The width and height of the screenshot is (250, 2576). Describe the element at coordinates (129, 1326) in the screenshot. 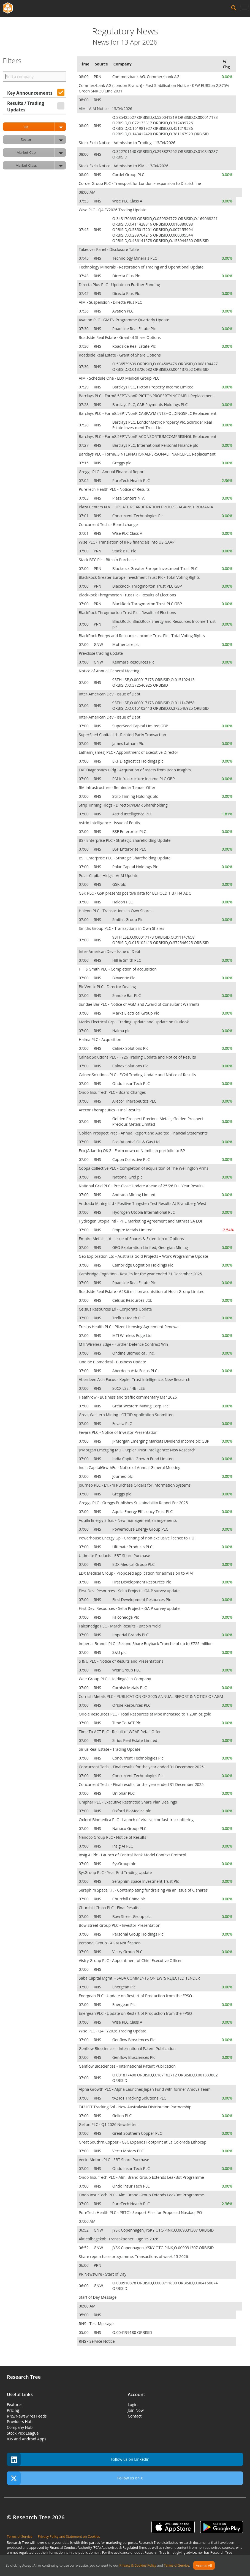

I see `Trellus Health PLC - Pfizer Licensing Agreement Renewal` at that location.